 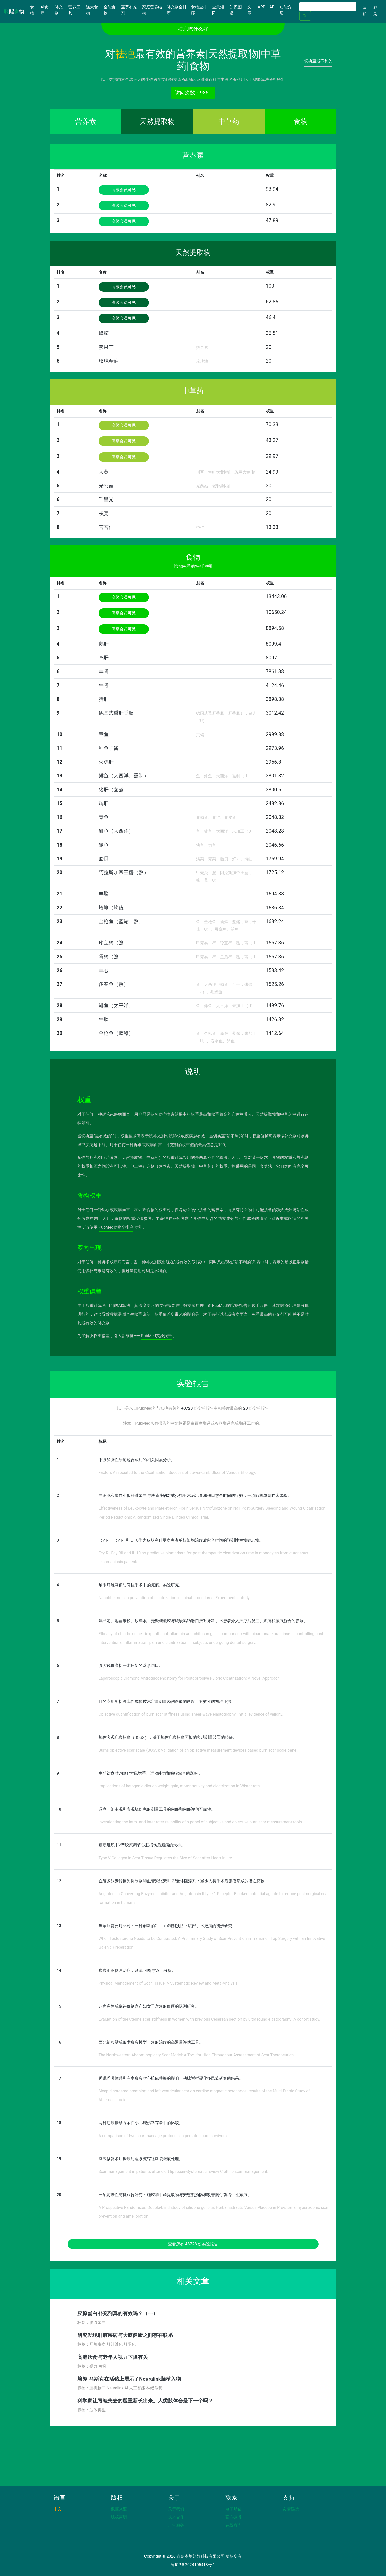 I want to click on 鸭肝, so click(x=104, y=658).